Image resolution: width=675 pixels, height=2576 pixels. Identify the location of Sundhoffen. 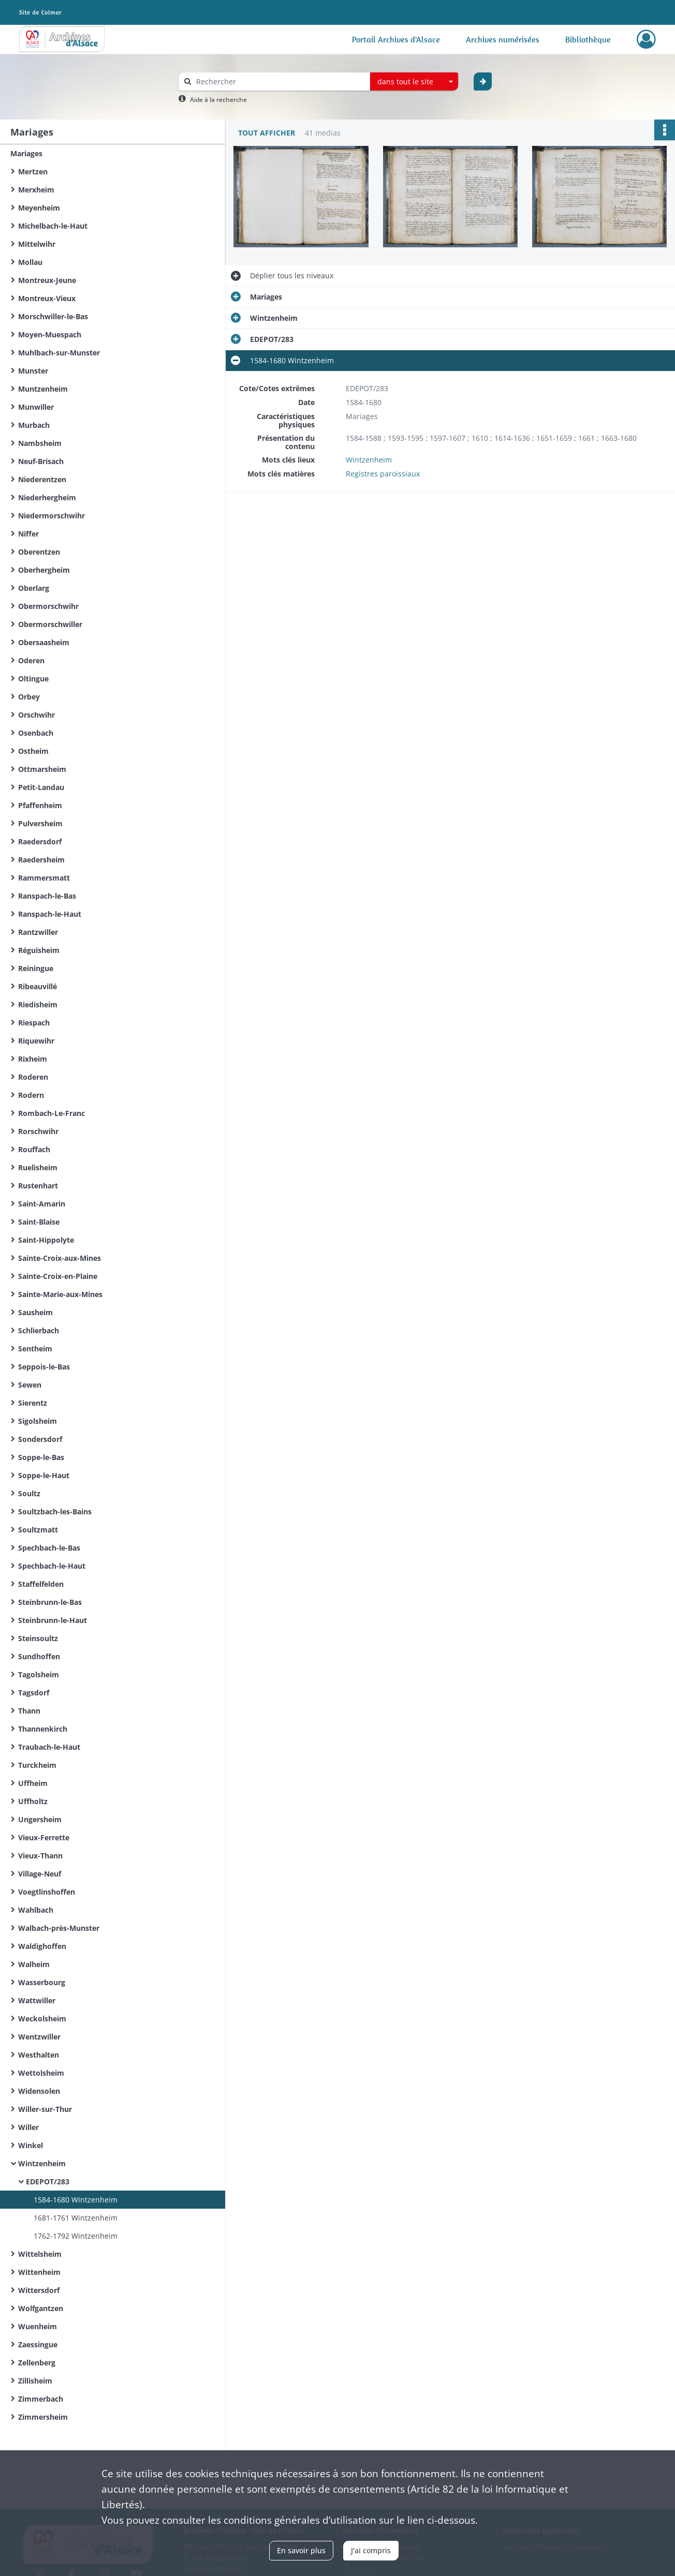
(39, 1656).